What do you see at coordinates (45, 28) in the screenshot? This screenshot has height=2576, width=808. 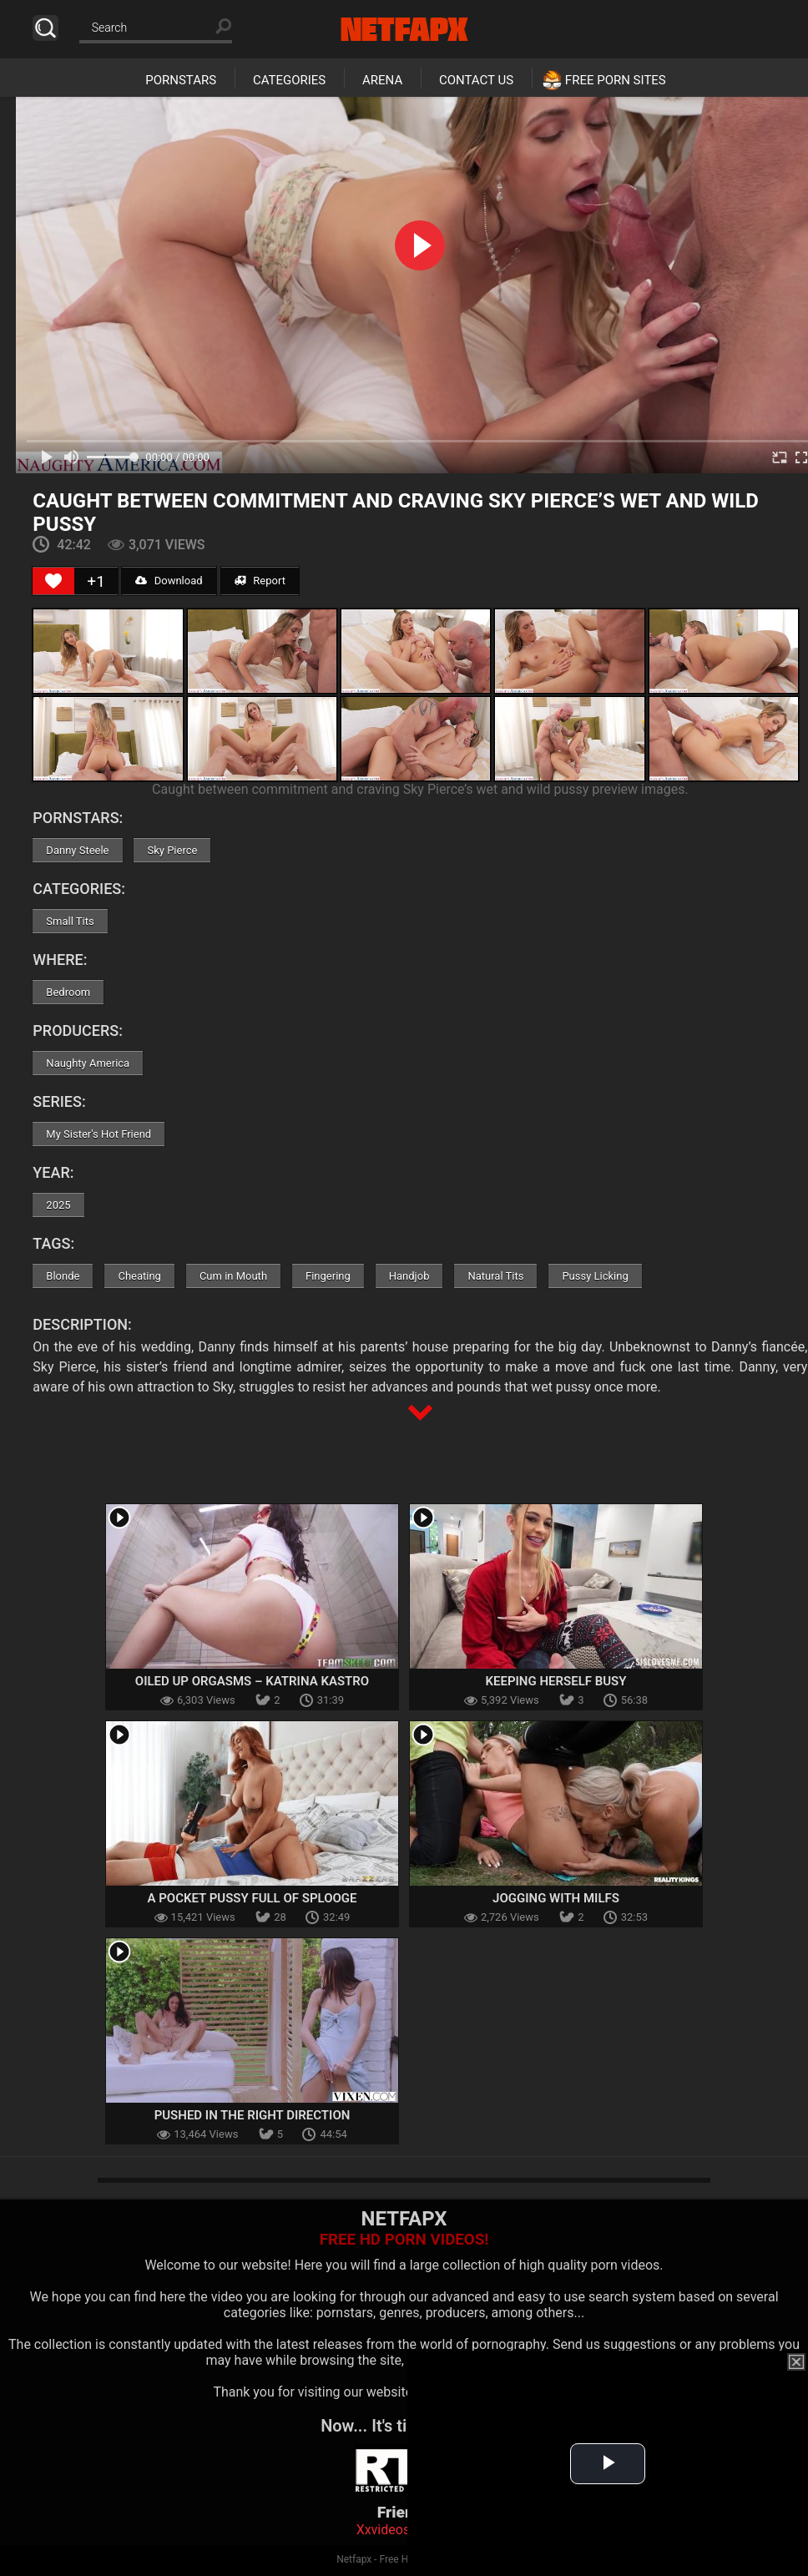 I see `Search` at bounding box center [45, 28].